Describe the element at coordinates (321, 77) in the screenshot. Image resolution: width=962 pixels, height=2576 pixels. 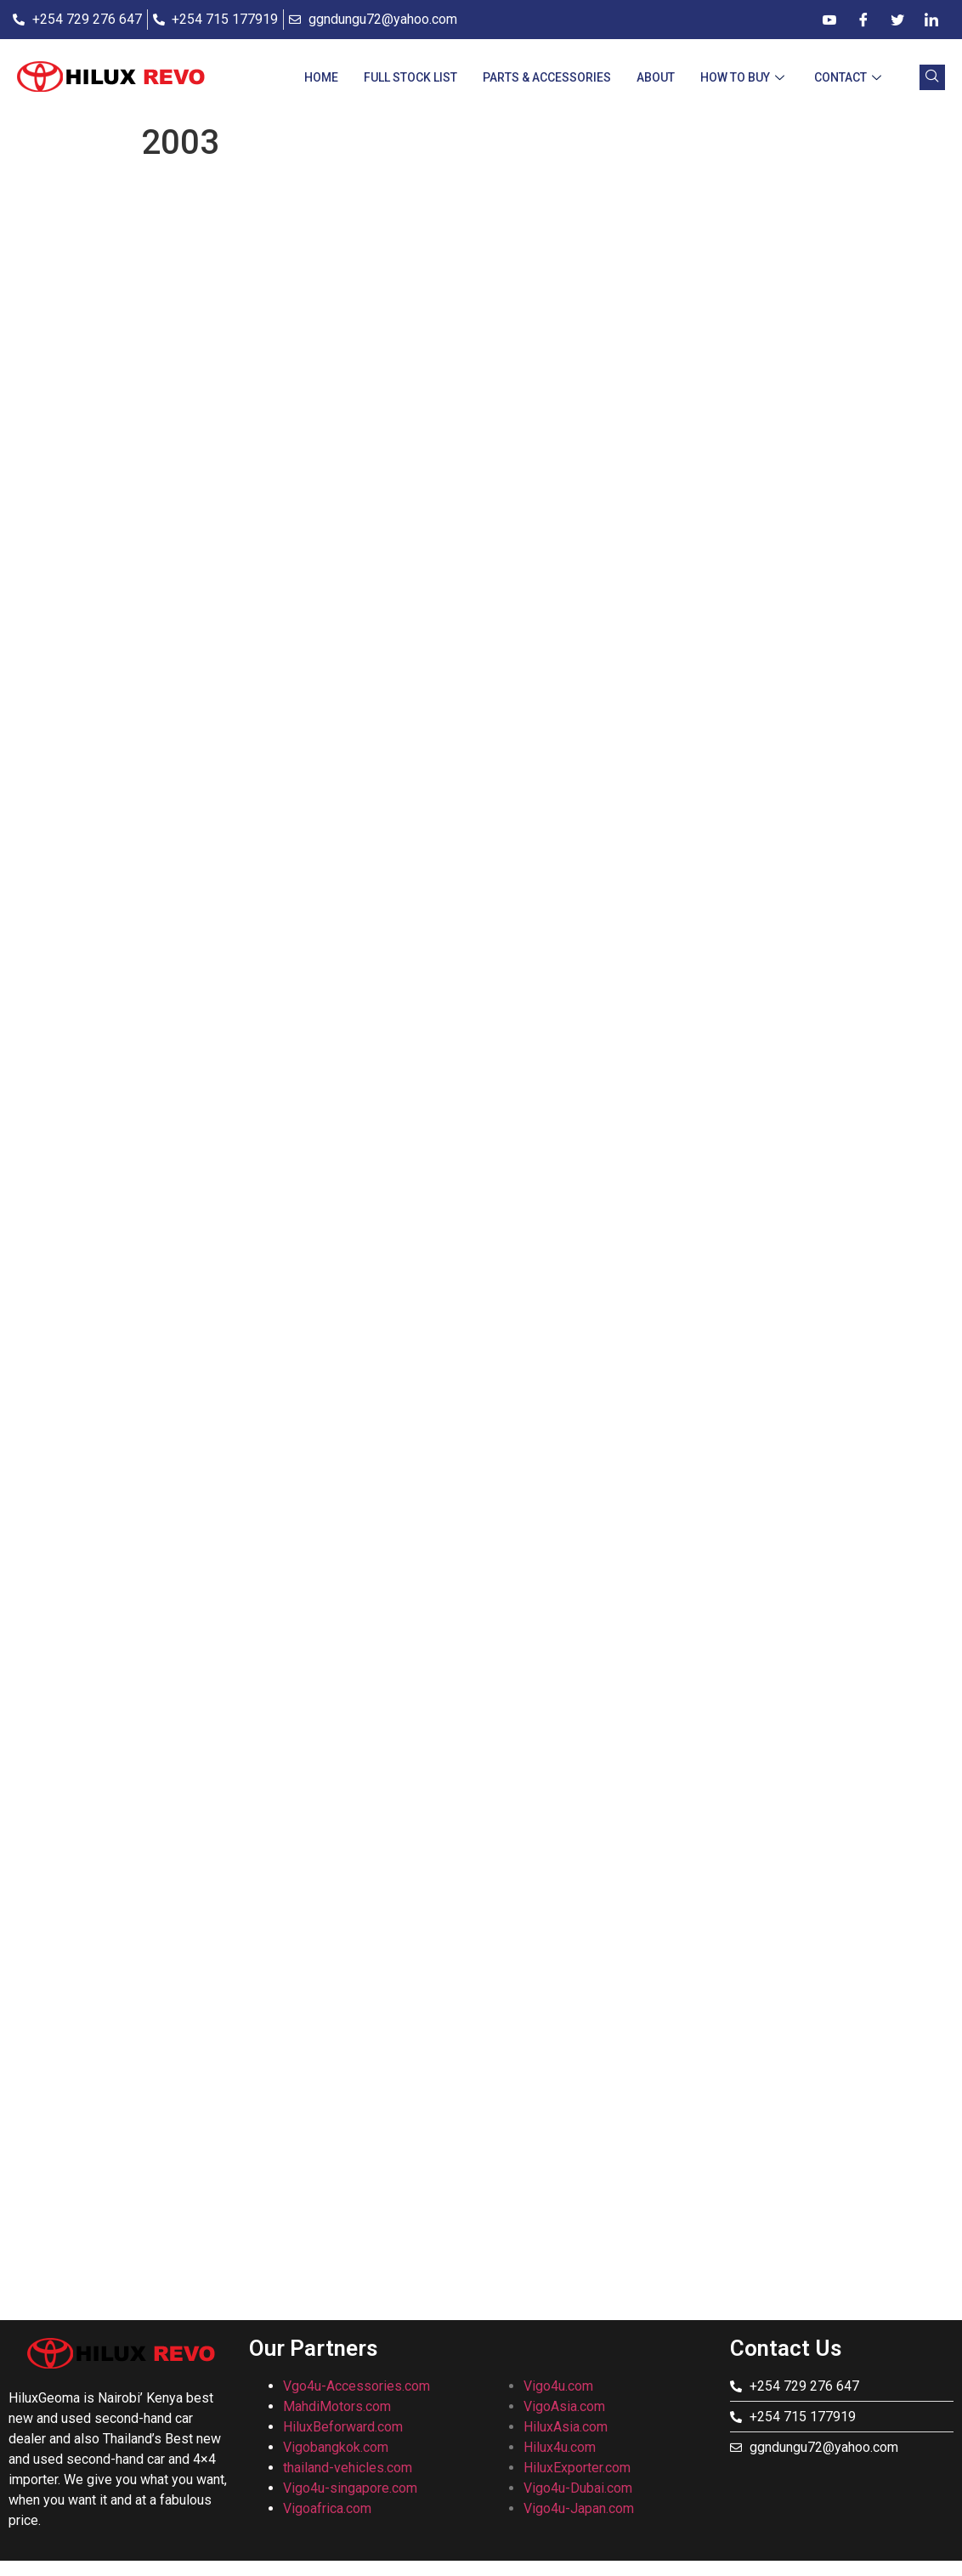
I see `Home` at that location.